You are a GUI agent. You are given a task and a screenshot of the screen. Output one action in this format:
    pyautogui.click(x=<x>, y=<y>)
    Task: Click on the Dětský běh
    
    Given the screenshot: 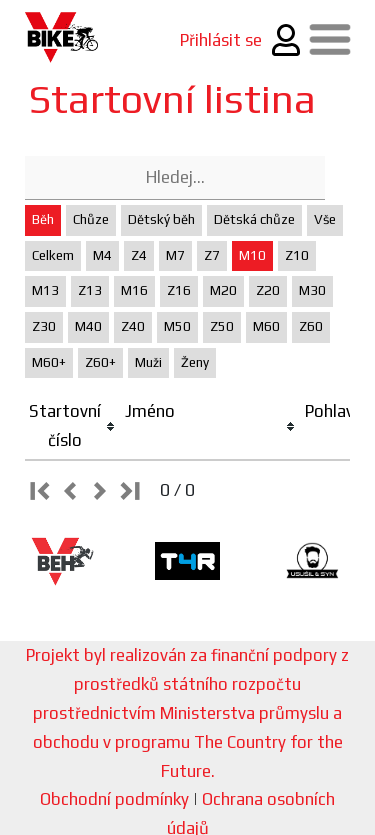 What is the action you would take?
    pyautogui.click(x=161, y=219)
    